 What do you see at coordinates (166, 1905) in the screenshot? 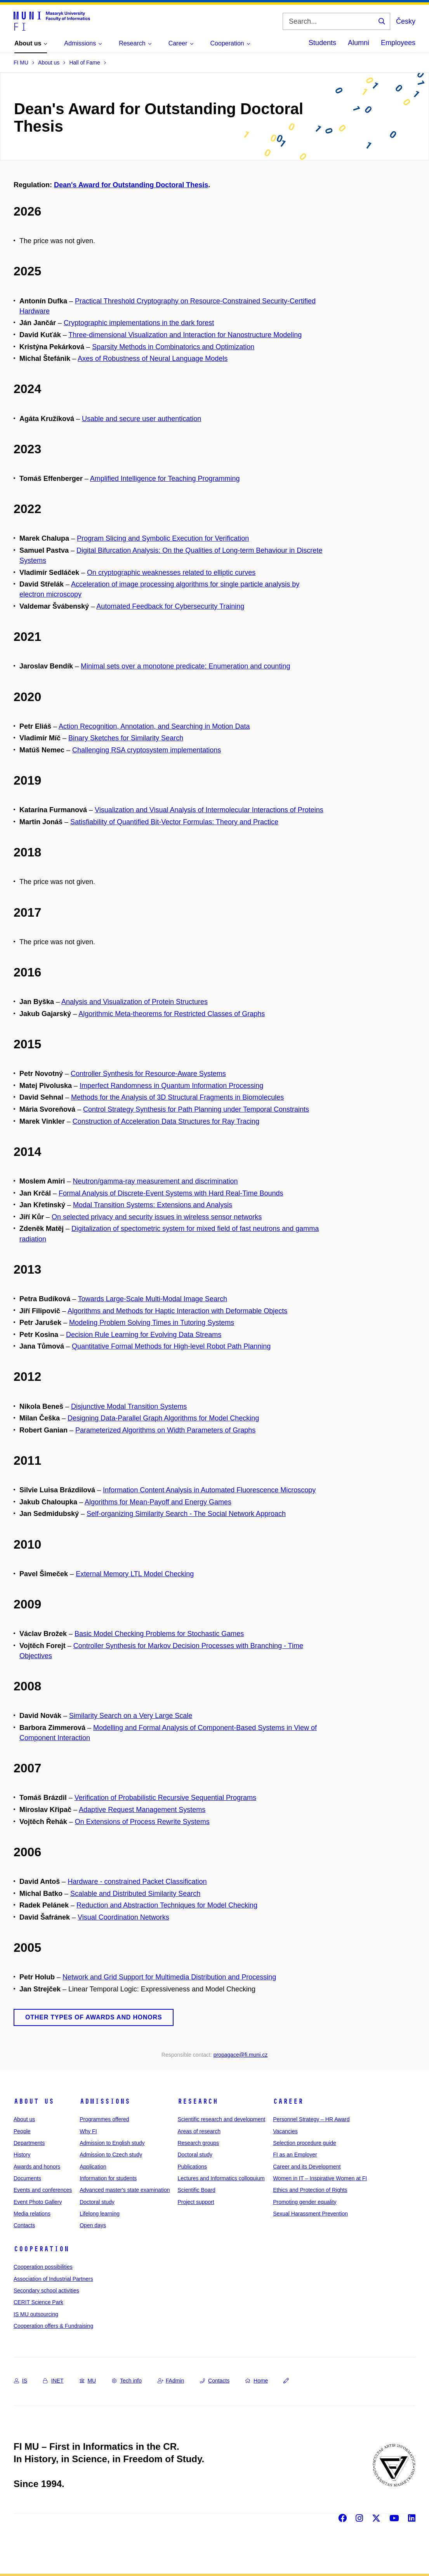
I see `Reduction and Abstraction Techniques for Model Checking` at bounding box center [166, 1905].